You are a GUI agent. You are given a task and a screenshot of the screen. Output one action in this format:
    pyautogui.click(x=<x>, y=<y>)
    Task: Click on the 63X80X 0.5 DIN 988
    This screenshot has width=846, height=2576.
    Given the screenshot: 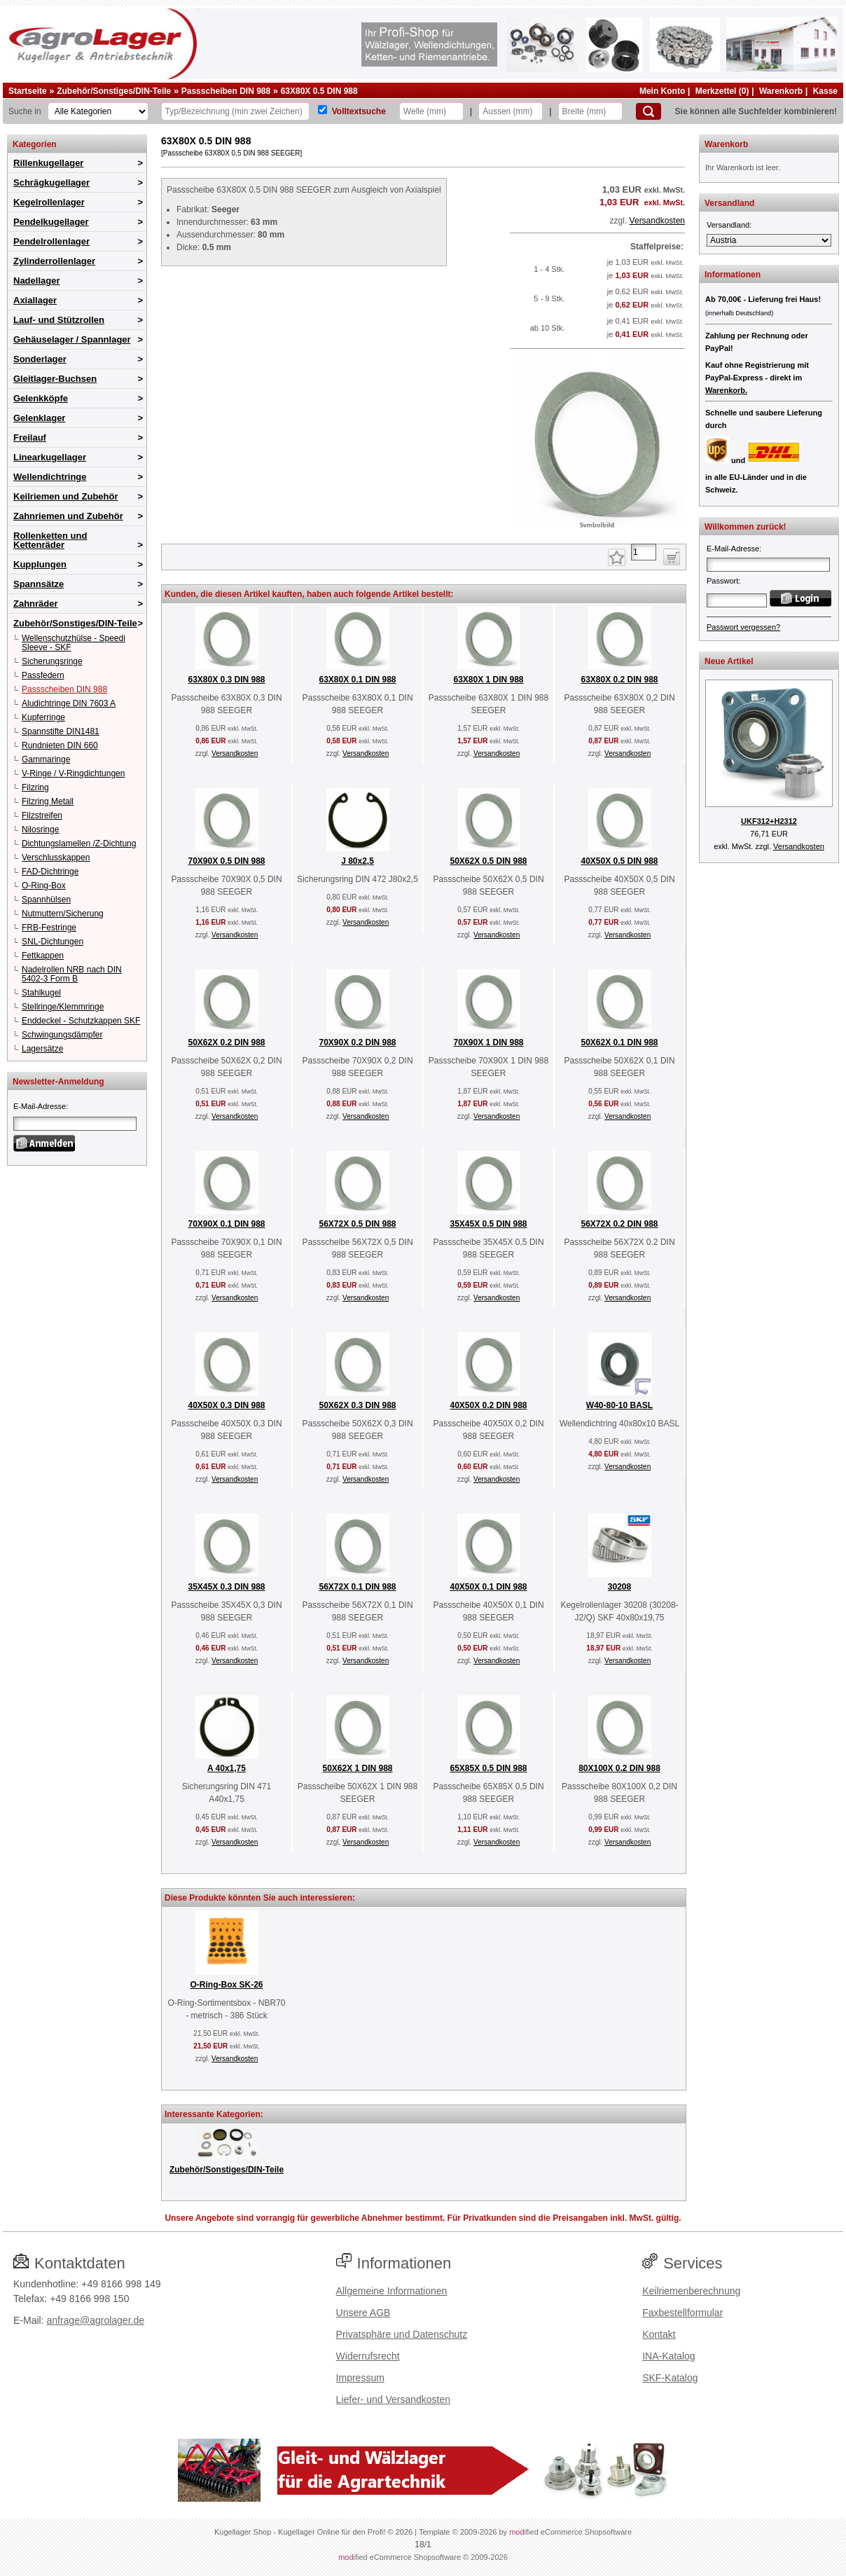 What is the action you would take?
    pyautogui.click(x=319, y=91)
    